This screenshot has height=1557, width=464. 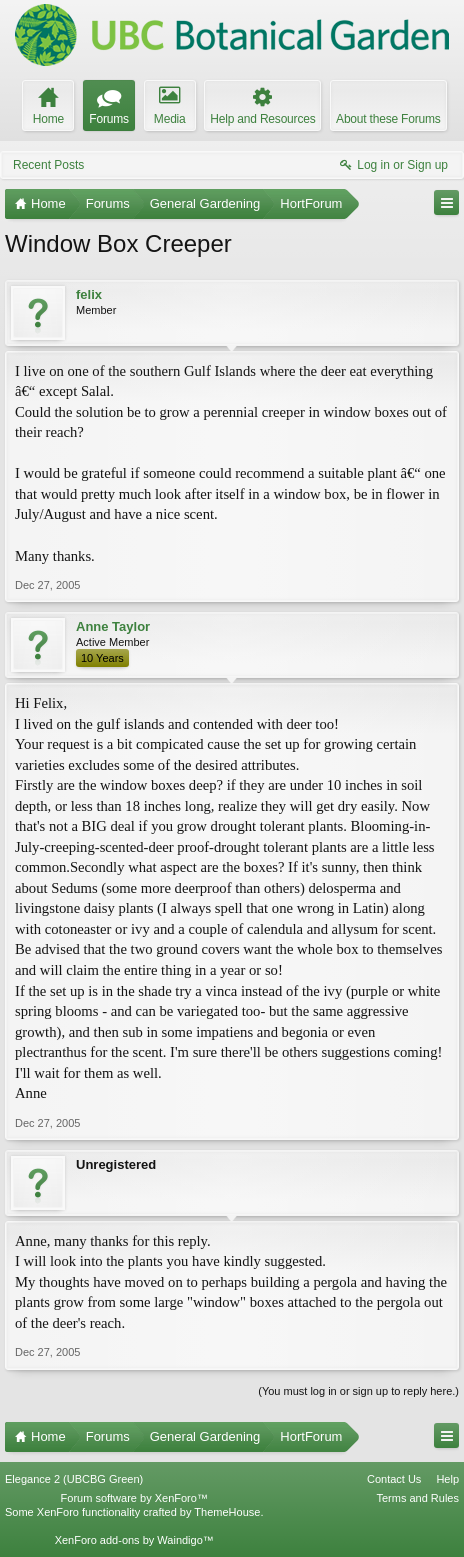 What do you see at coordinates (394, 1479) in the screenshot?
I see `Contact Us` at bounding box center [394, 1479].